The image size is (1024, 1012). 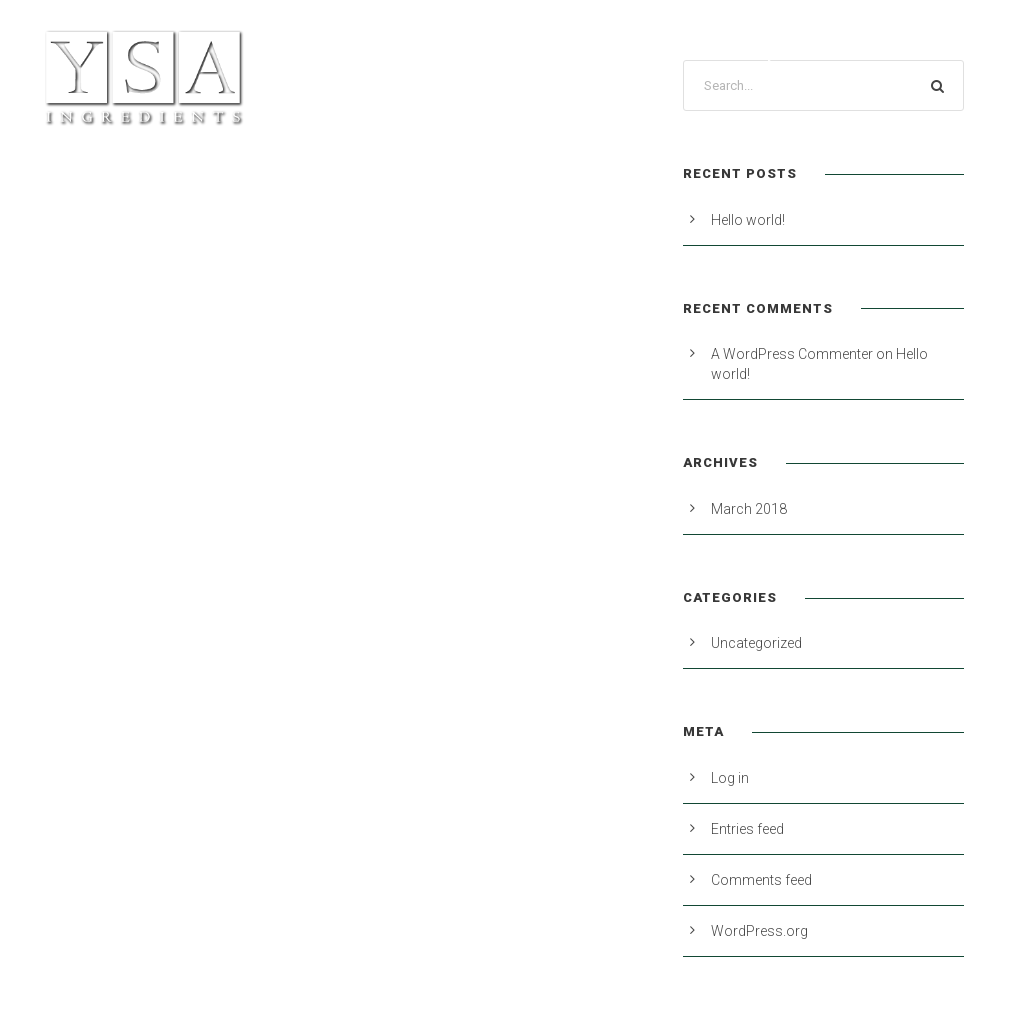 I want to click on A WordPress Commenter, so click(x=792, y=354).